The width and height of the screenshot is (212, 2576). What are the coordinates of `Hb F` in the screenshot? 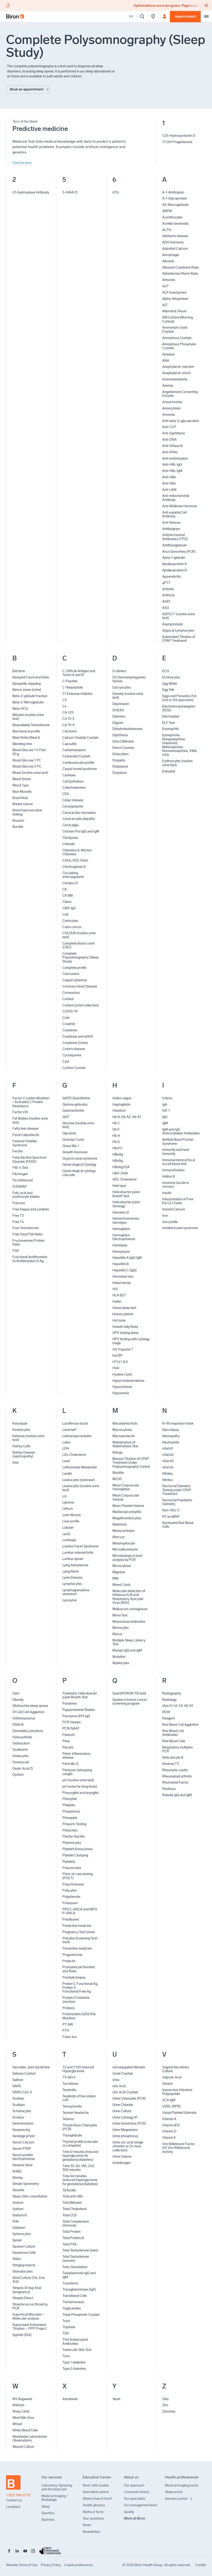 It's located at (116, 1129).